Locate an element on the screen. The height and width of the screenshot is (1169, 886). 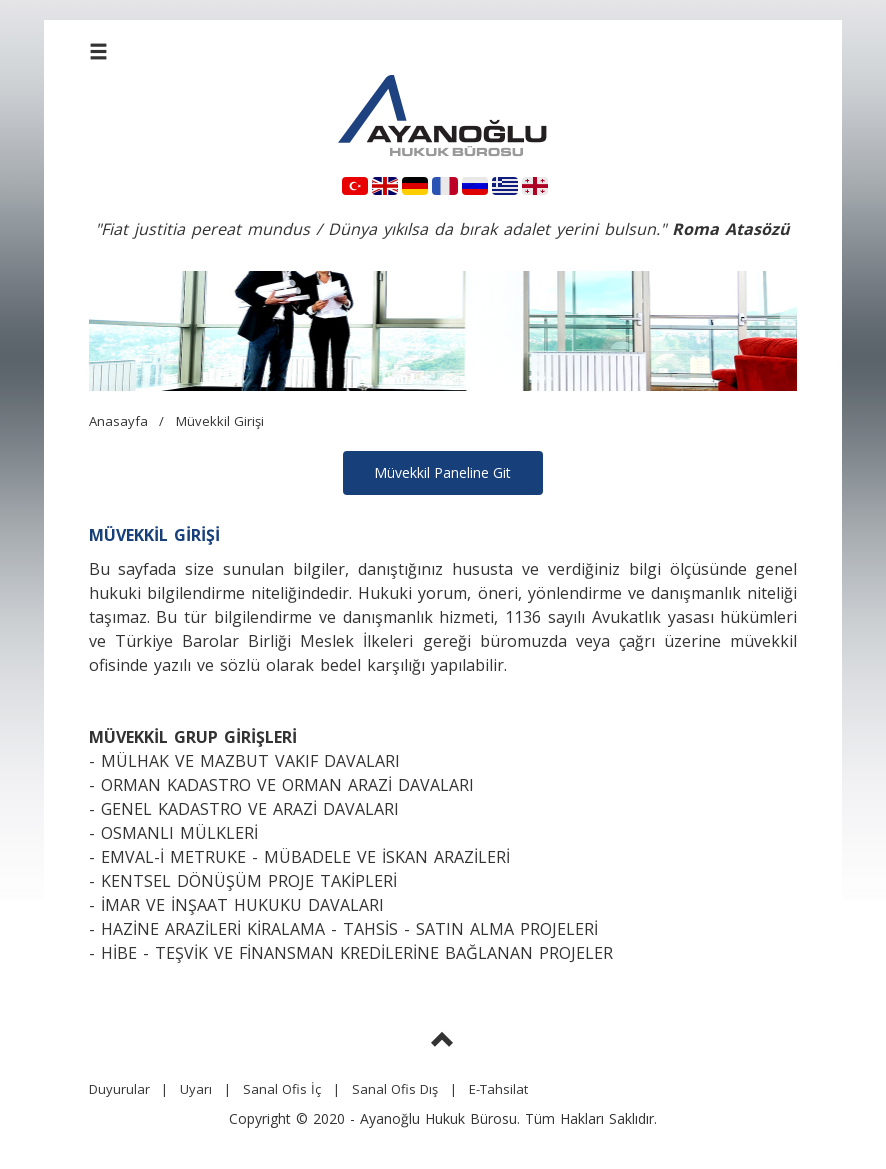
Anasayfa is located at coordinates (118, 421).